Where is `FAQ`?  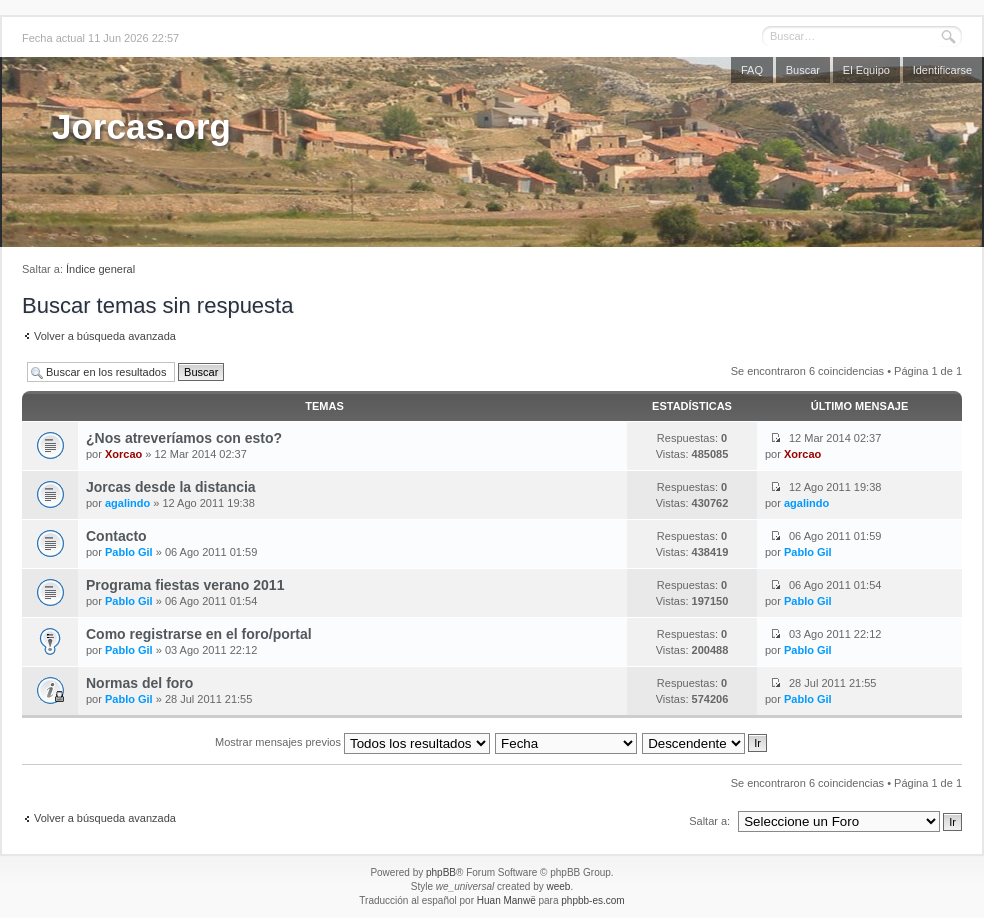
FAQ is located at coordinates (752, 70).